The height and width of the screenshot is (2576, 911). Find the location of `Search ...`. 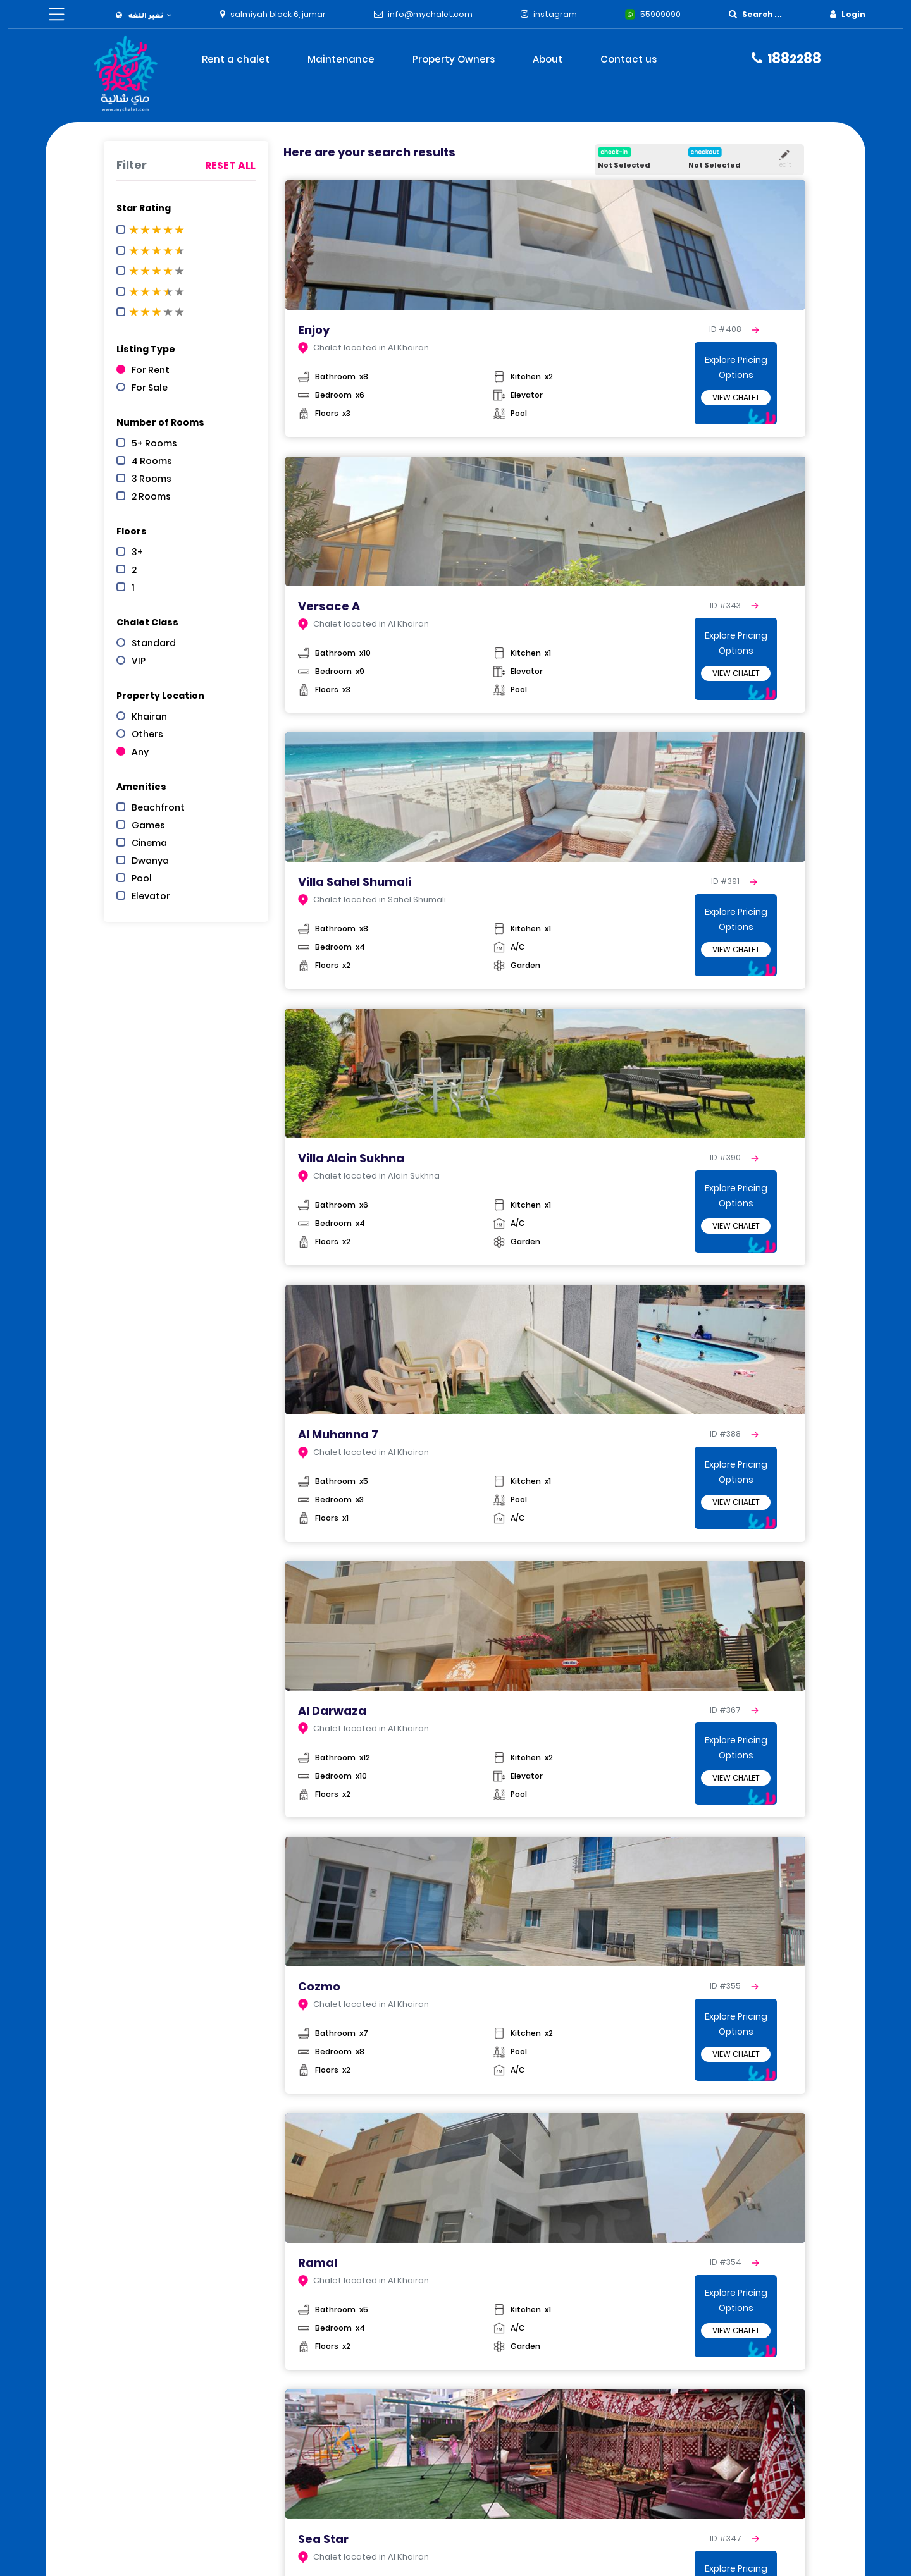

Search ... is located at coordinates (762, 14).